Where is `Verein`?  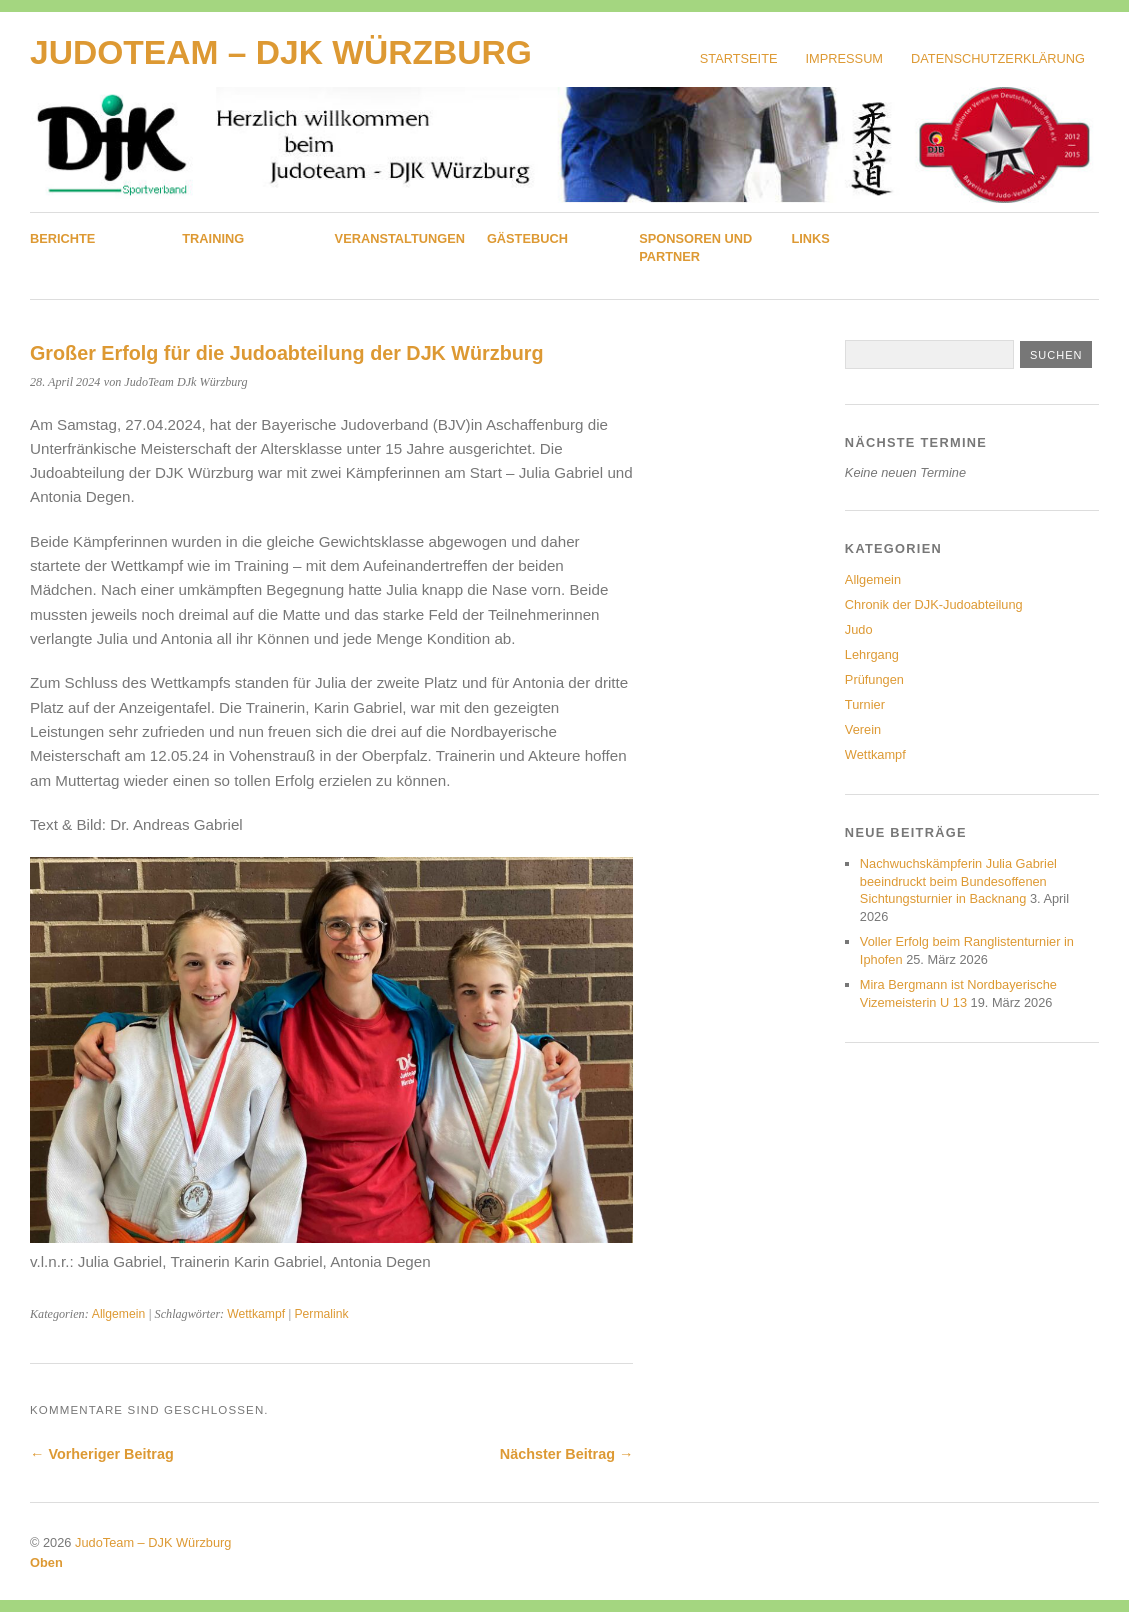
Verein is located at coordinates (863, 729).